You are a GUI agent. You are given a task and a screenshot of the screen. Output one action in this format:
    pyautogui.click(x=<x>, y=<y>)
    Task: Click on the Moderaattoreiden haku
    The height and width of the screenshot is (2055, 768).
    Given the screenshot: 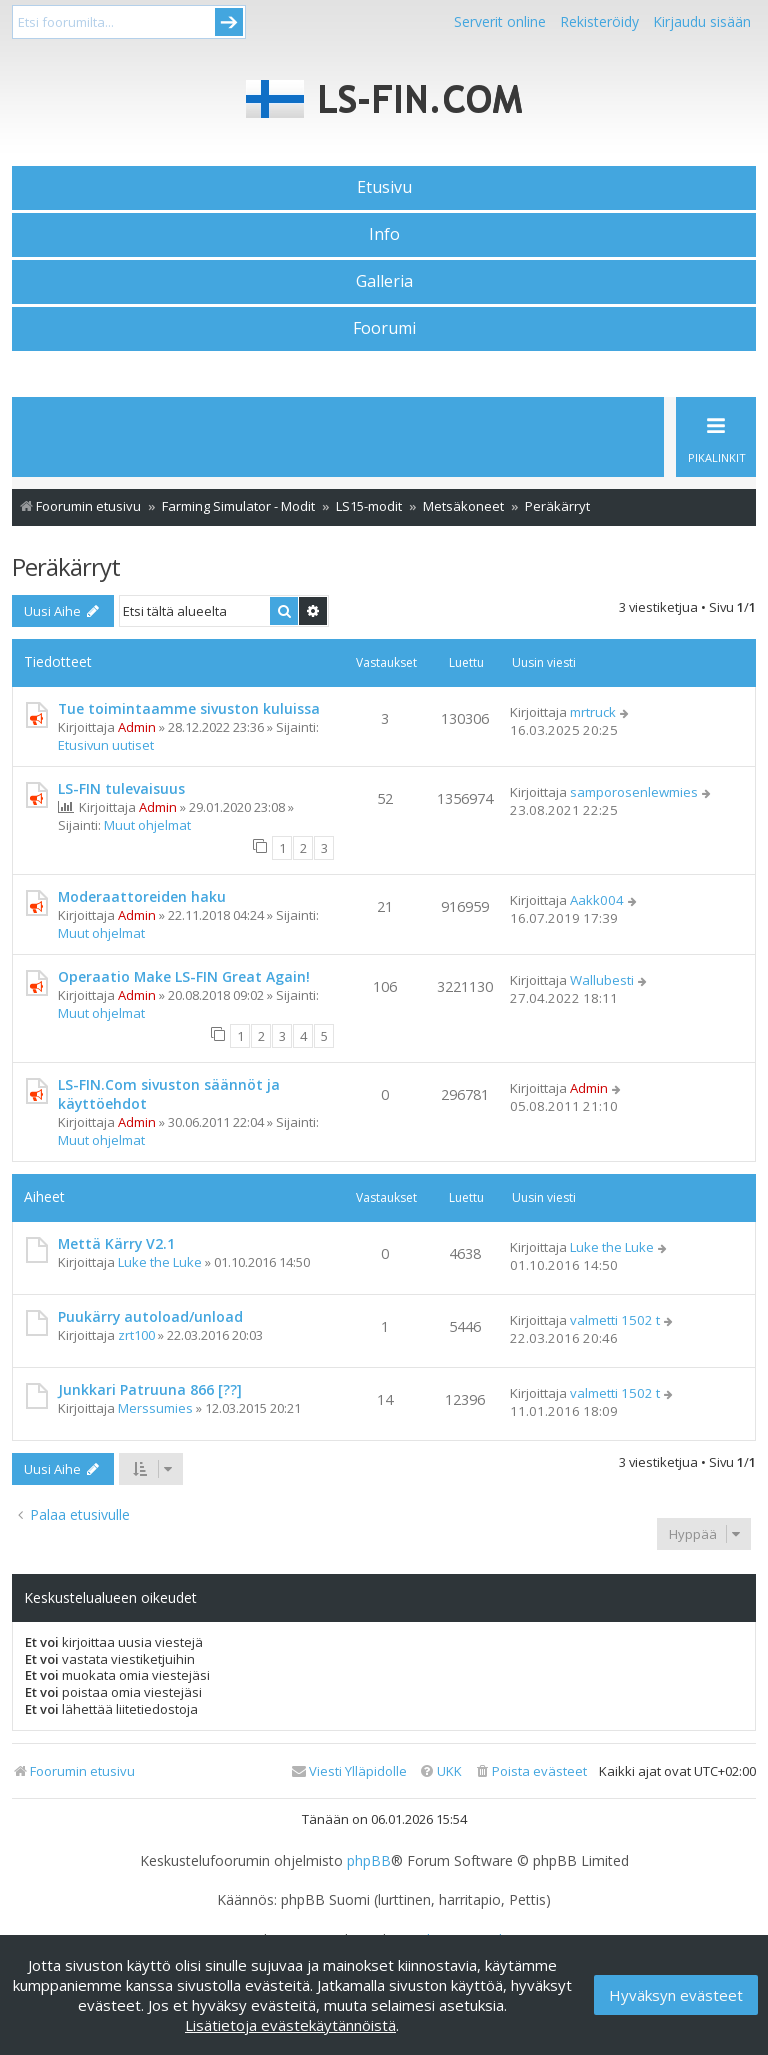 What is the action you would take?
    pyautogui.click(x=142, y=896)
    